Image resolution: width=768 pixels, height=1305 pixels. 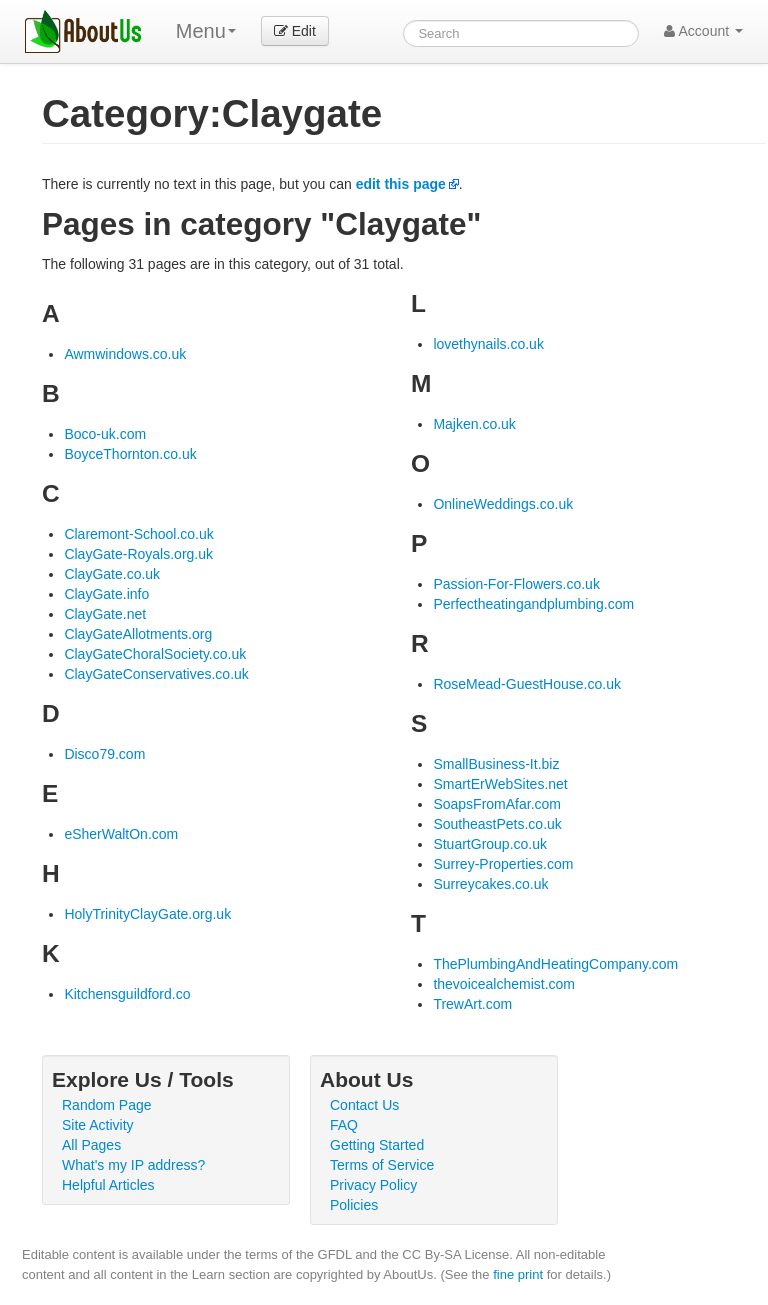 What do you see at coordinates (488, 344) in the screenshot?
I see `lovethynails.co.uk` at bounding box center [488, 344].